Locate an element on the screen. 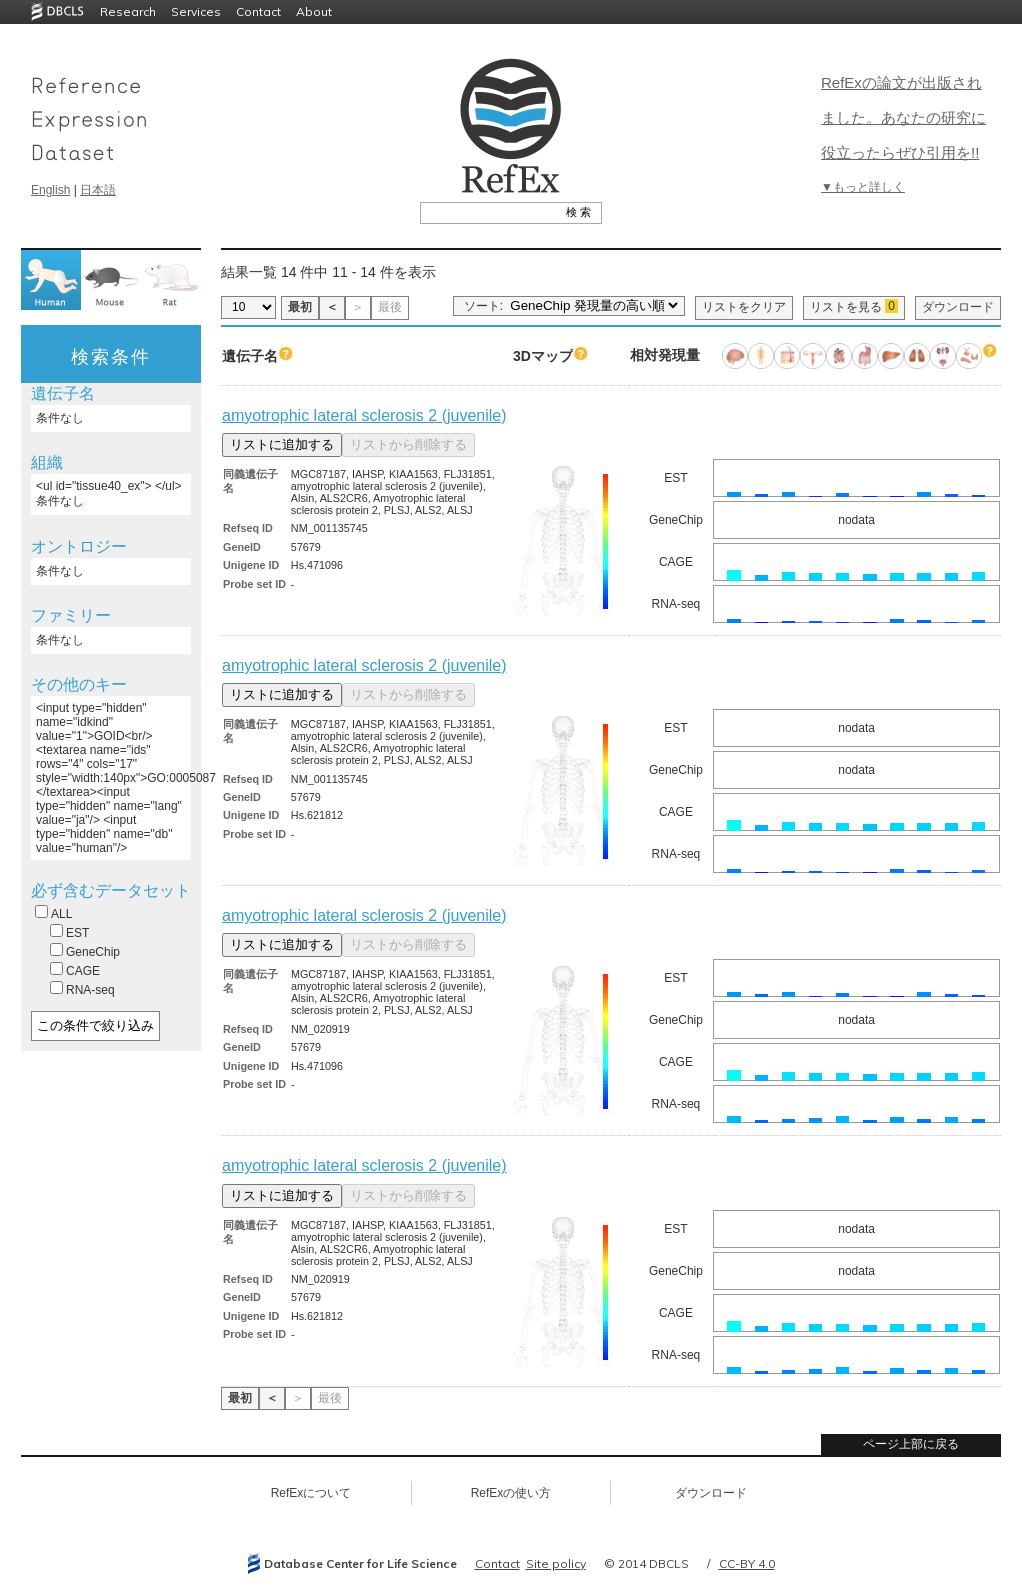 This screenshot has height=1587, width=1022. ▼もっと詳しく is located at coordinates (863, 187).